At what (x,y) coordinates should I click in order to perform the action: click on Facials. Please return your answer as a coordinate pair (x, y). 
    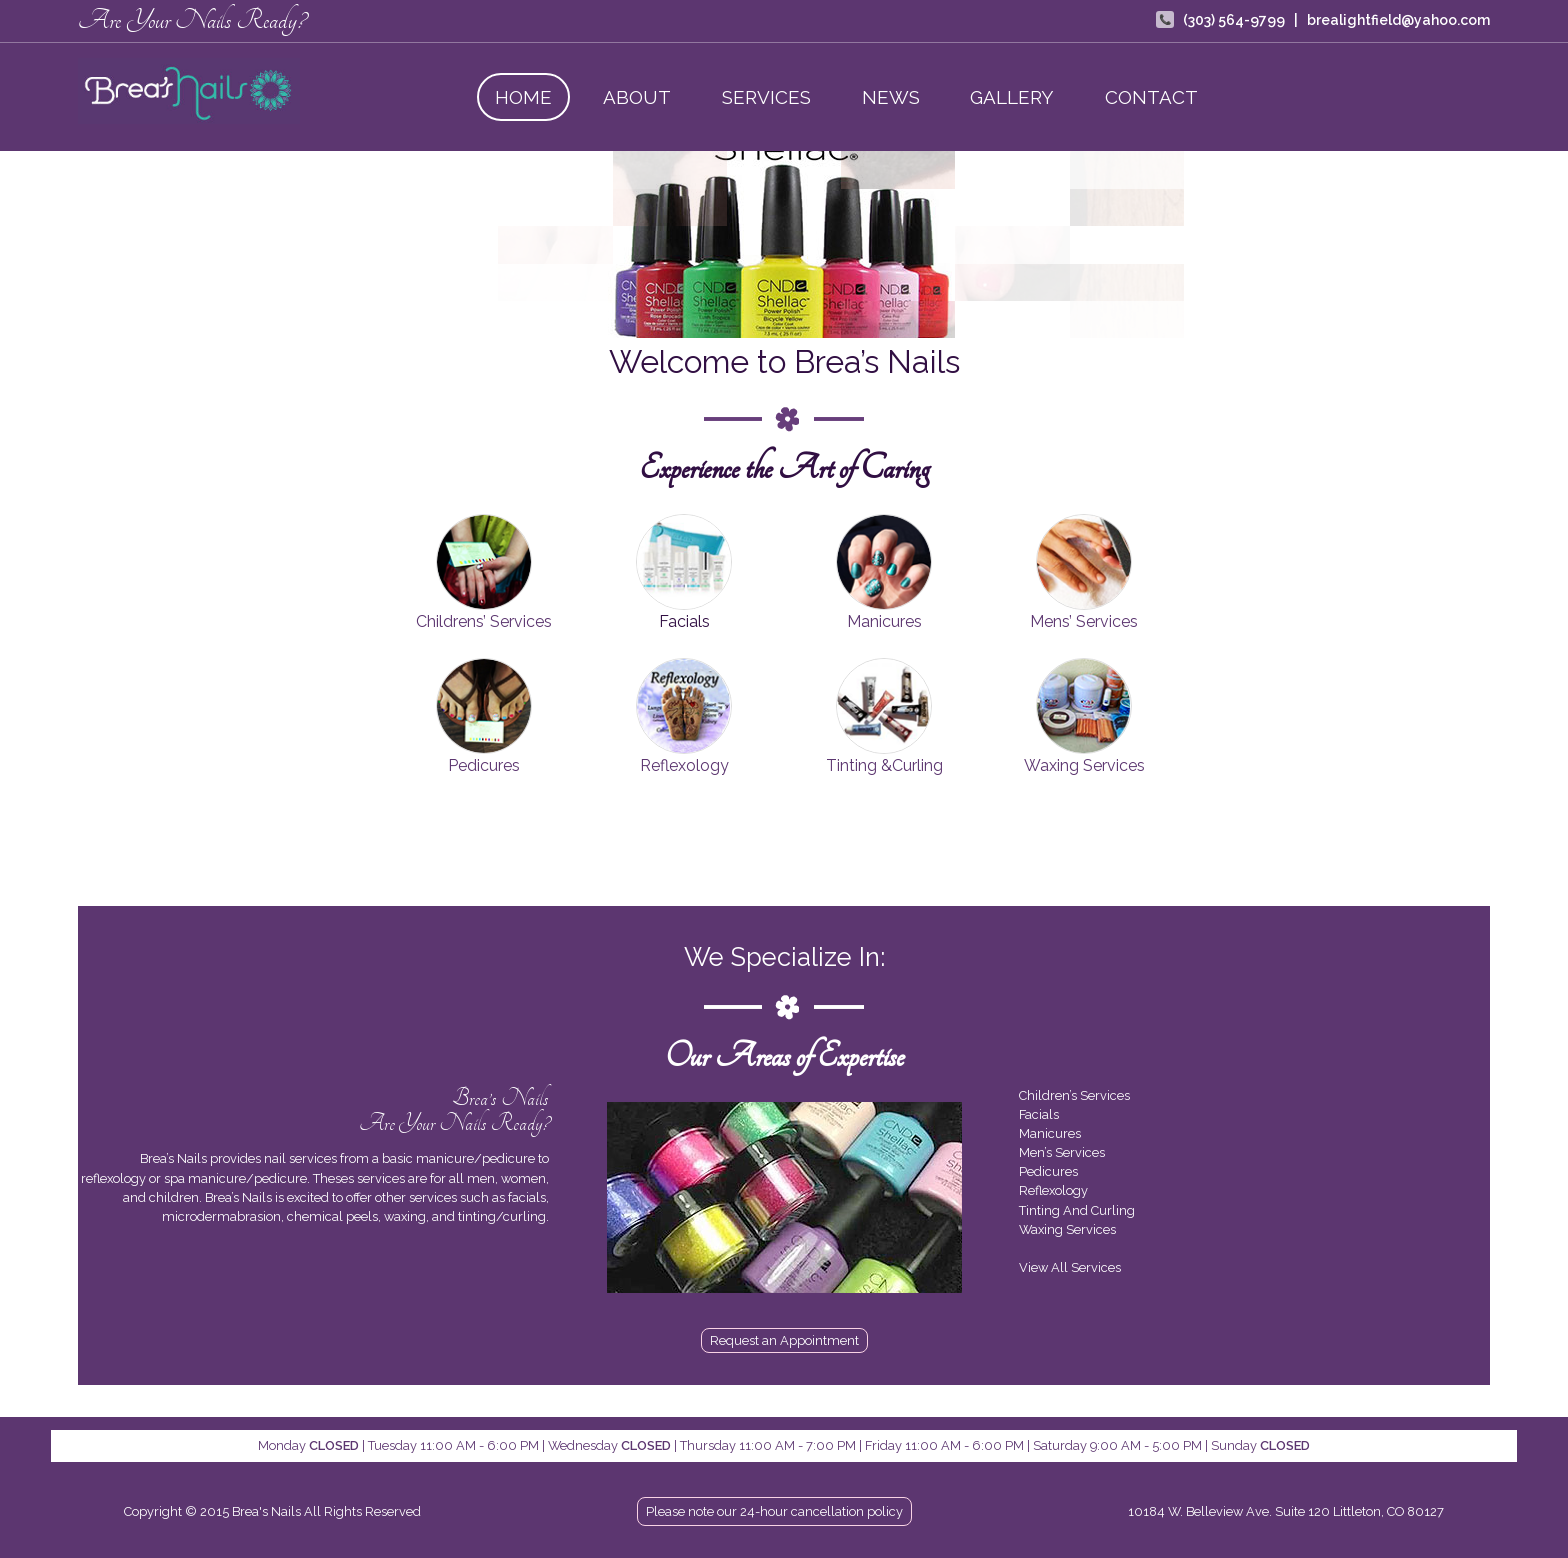
    Looking at the image, I should click on (1039, 1114).